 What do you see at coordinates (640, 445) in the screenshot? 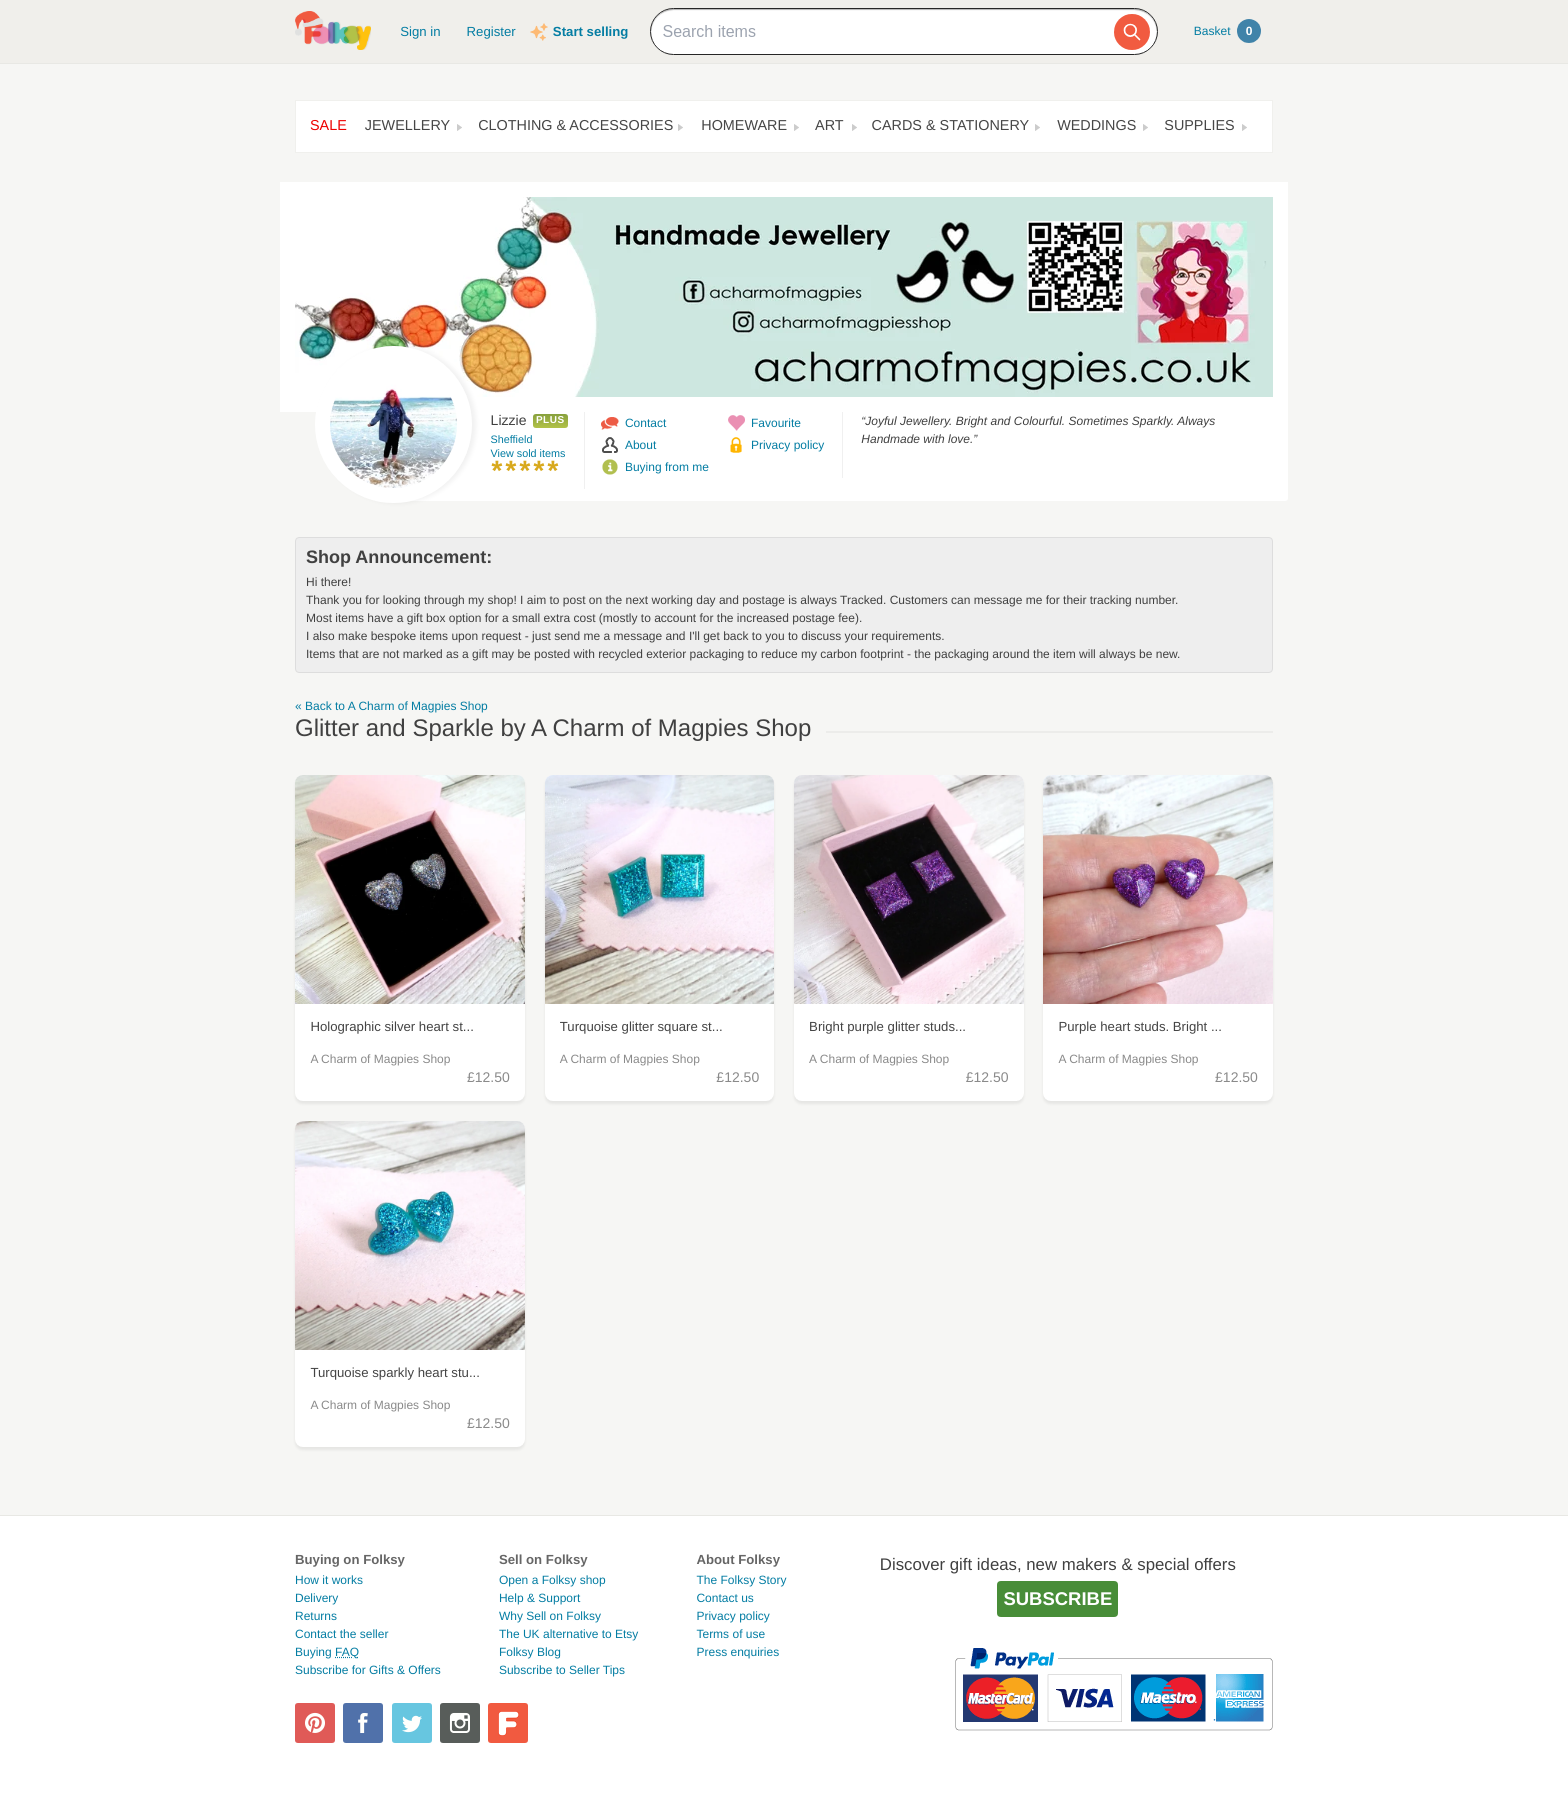
I see `About` at bounding box center [640, 445].